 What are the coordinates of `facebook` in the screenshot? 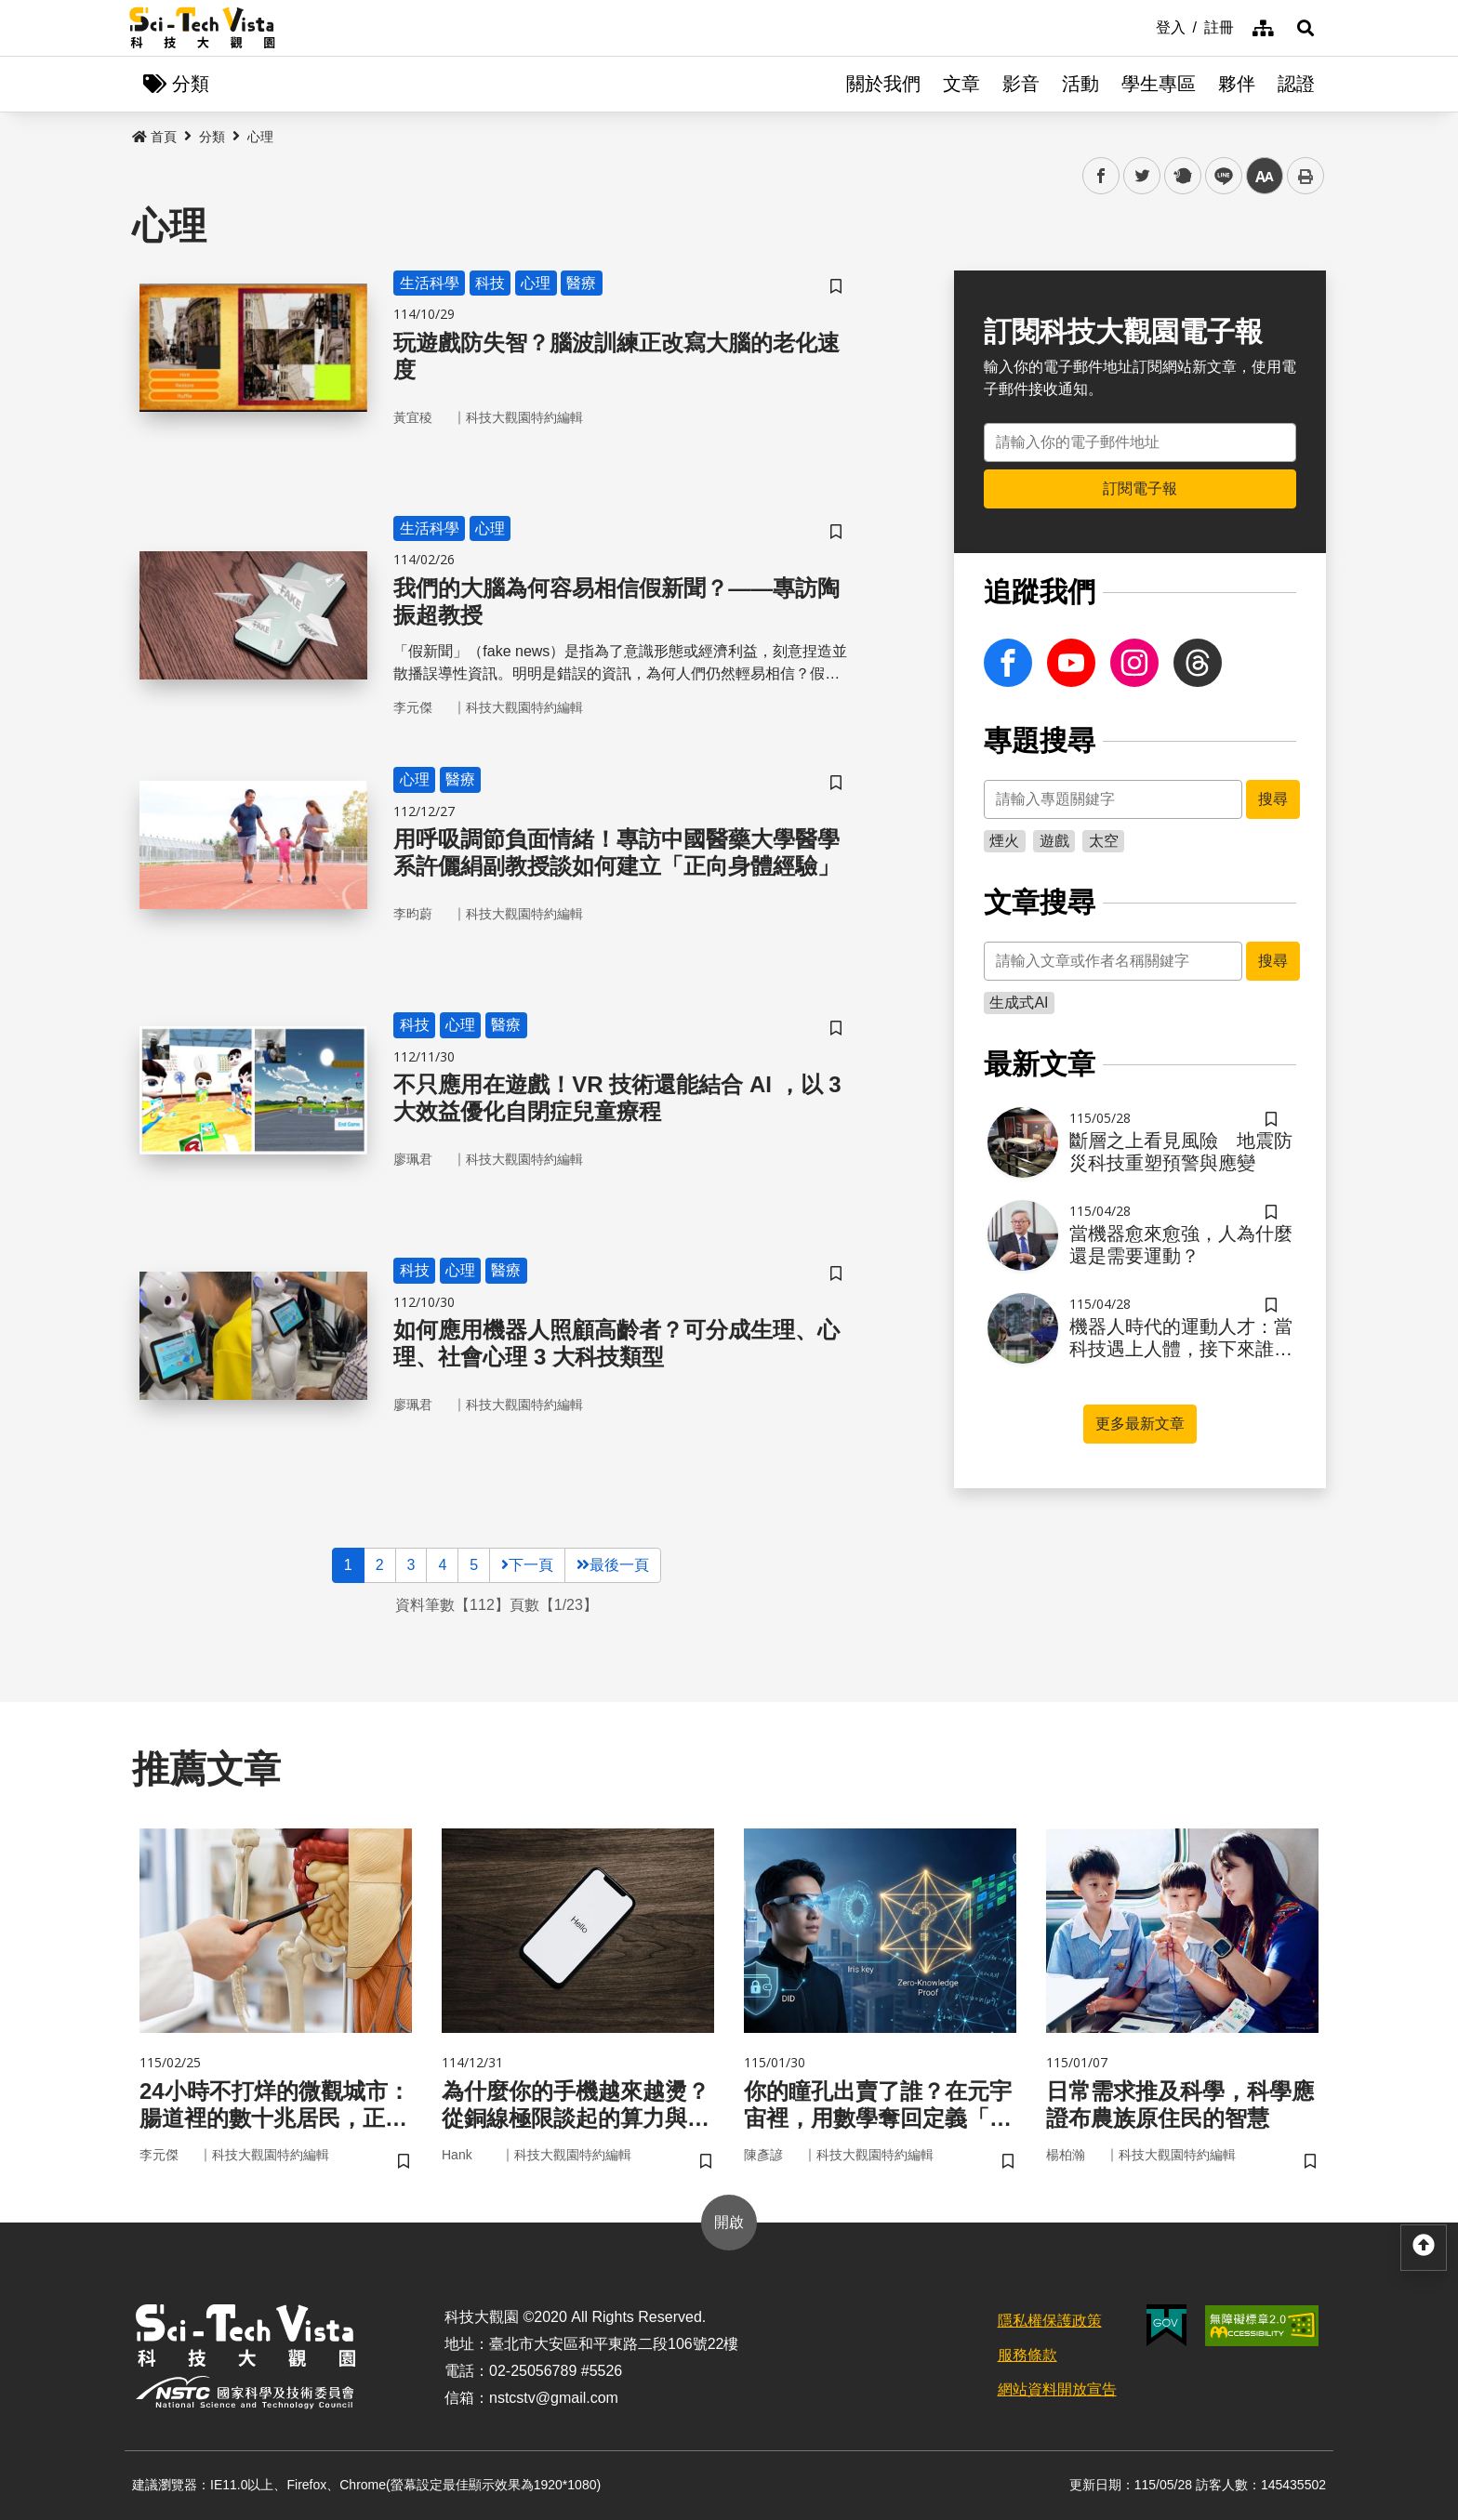 It's located at (1101, 176).